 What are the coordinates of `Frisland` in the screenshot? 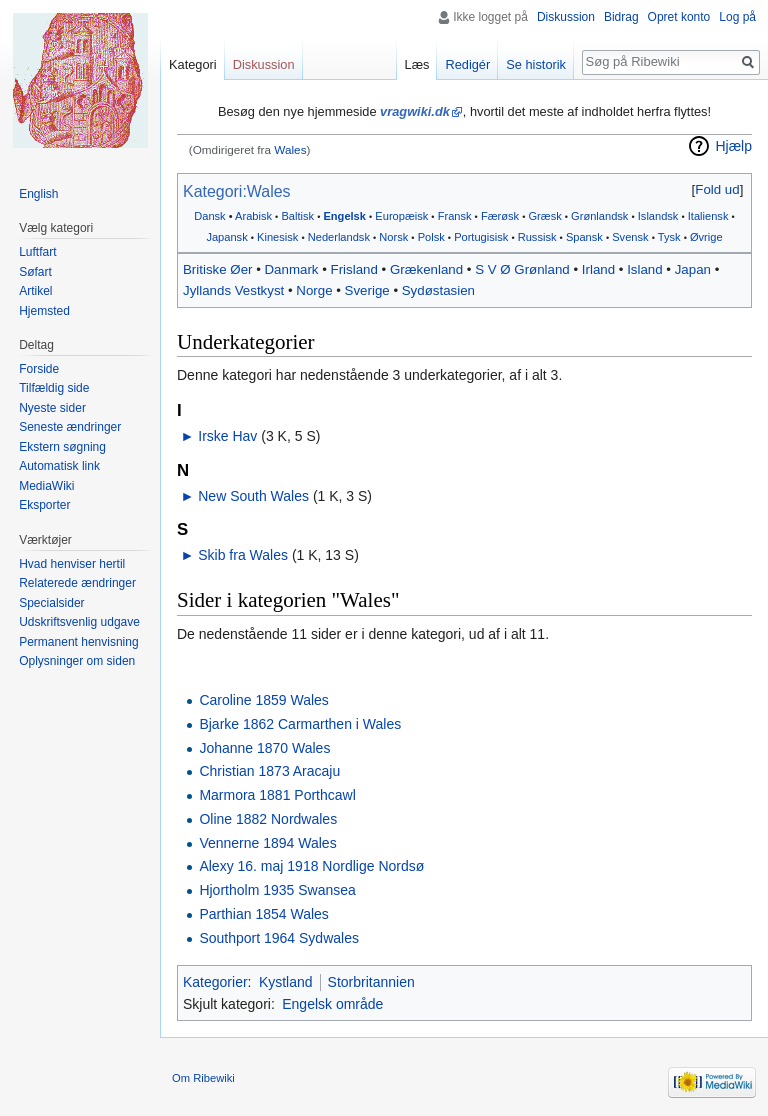 It's located at (354, 269).